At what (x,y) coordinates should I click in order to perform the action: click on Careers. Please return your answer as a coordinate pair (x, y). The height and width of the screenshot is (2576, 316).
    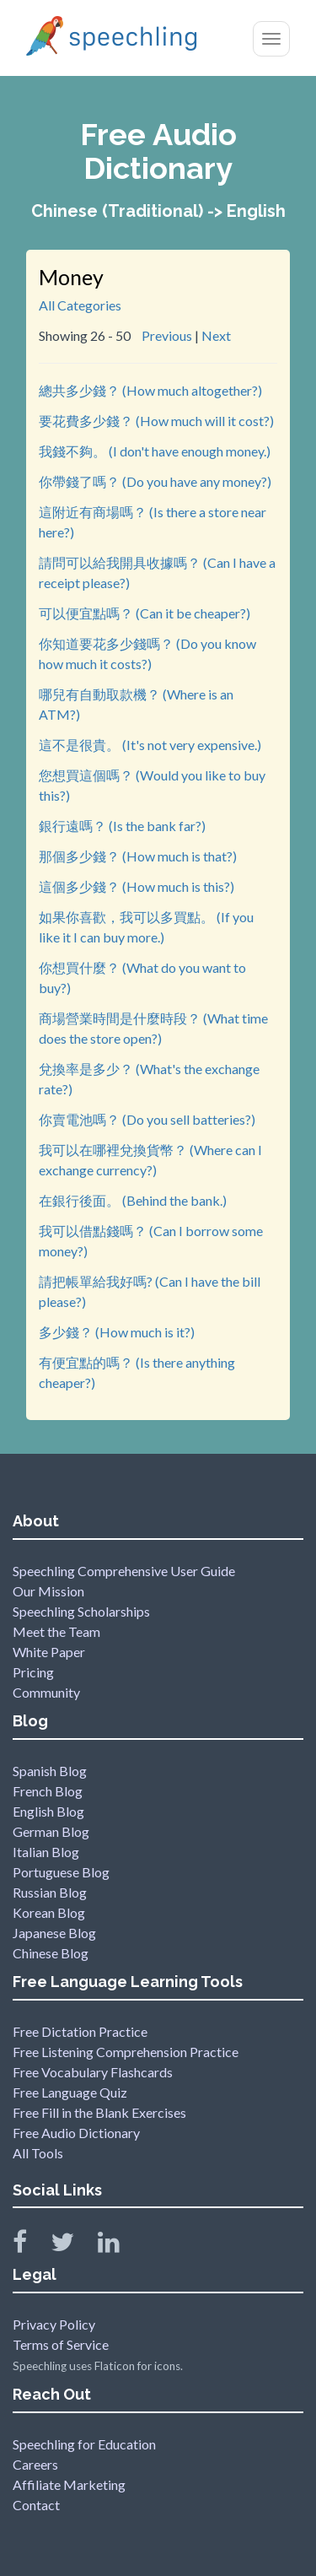
    Looking at the image, I should click on (35, 2464).